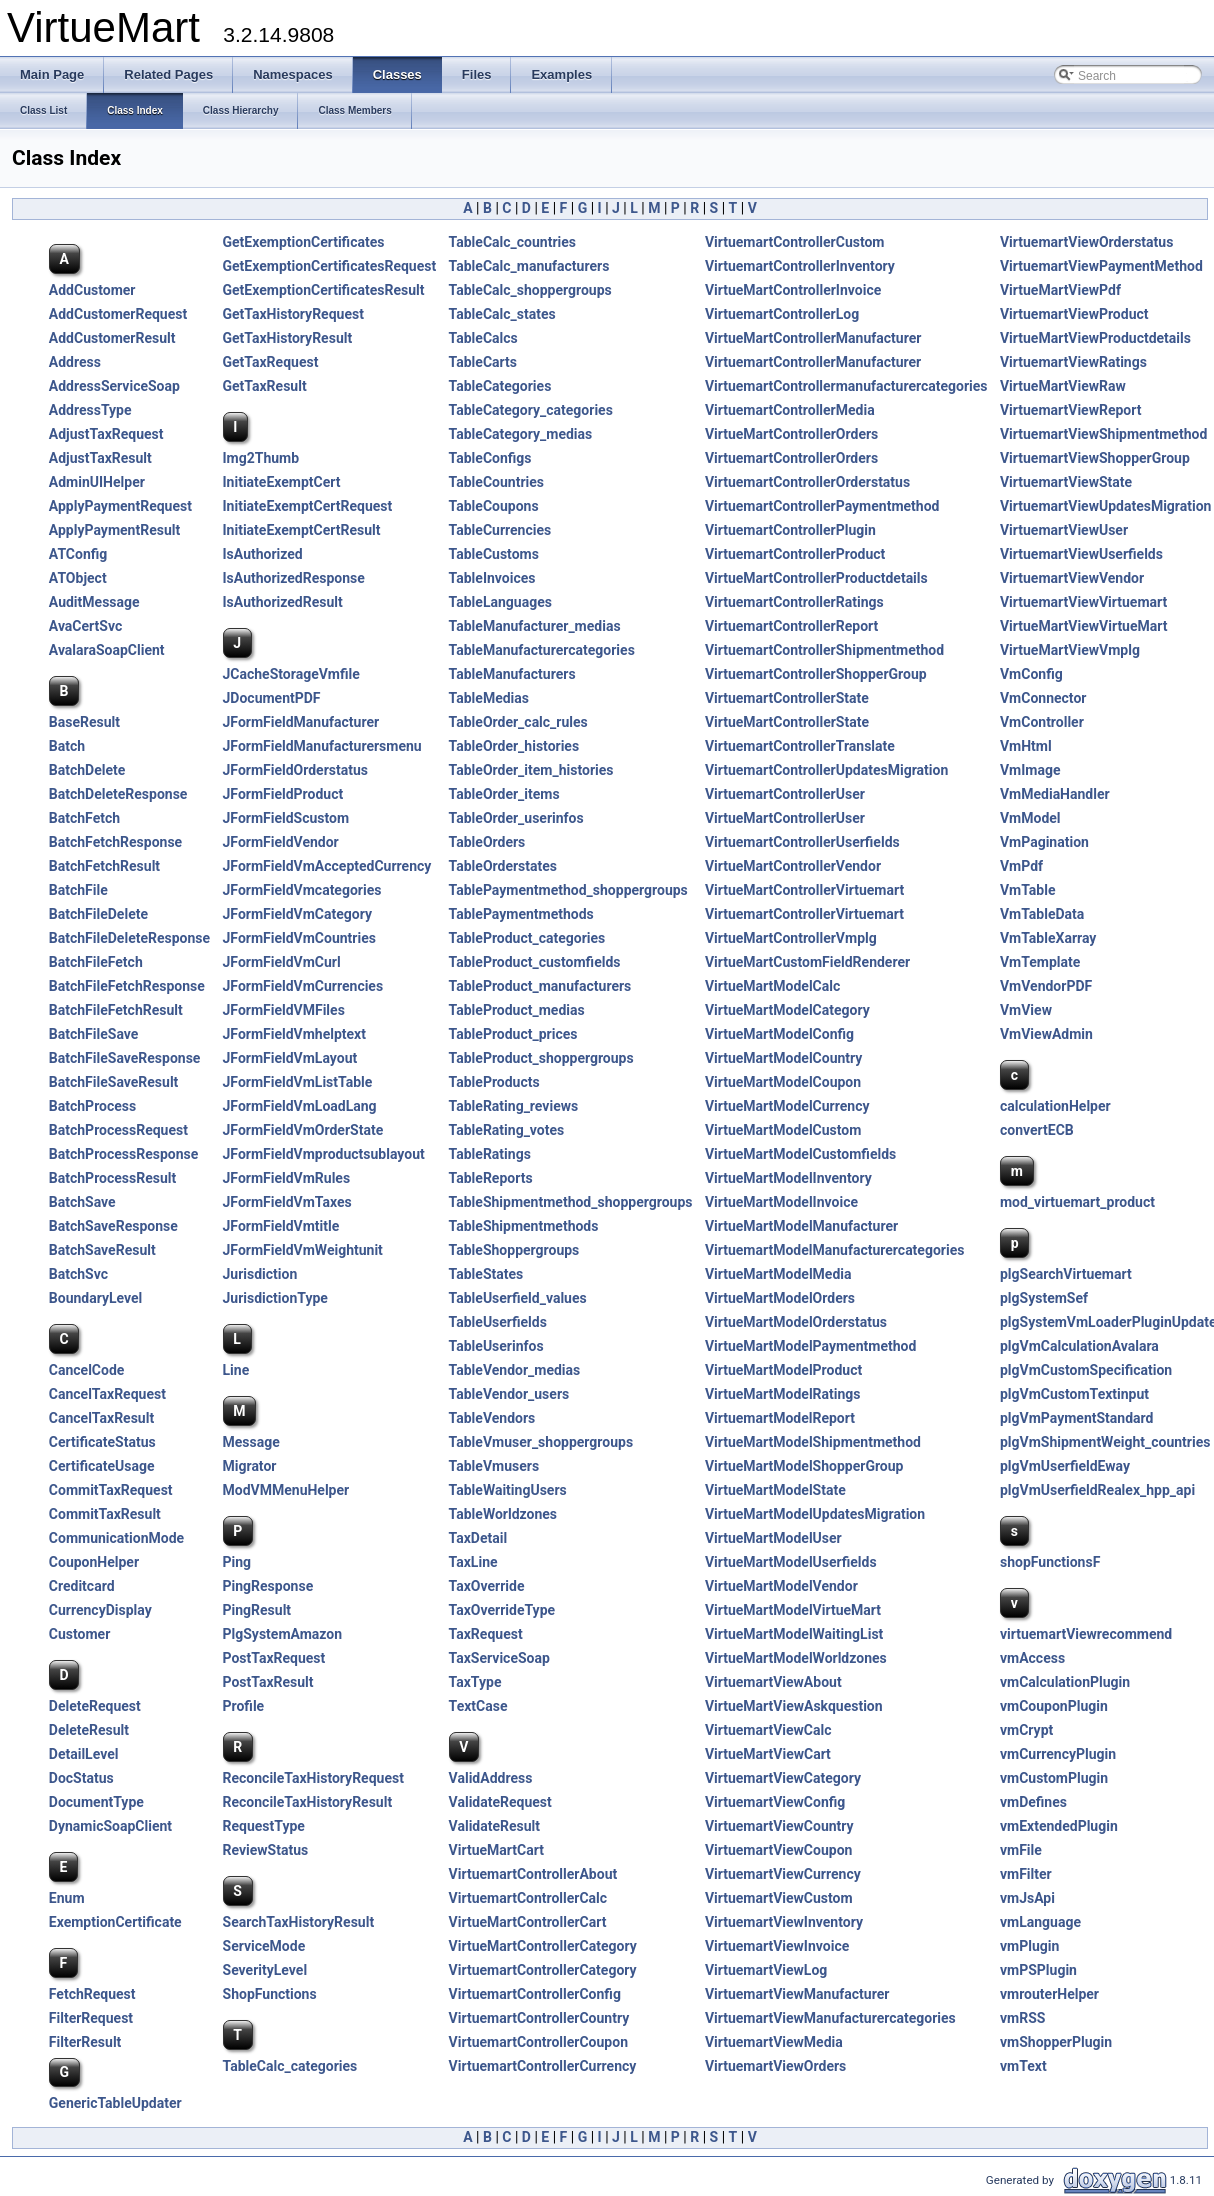 The image size is (1214, 2196). What do you see at coordinates (783, 1874) in the screenshot?
I see `VirtuemartViewCurrency` at bounding box center [783, 1874].